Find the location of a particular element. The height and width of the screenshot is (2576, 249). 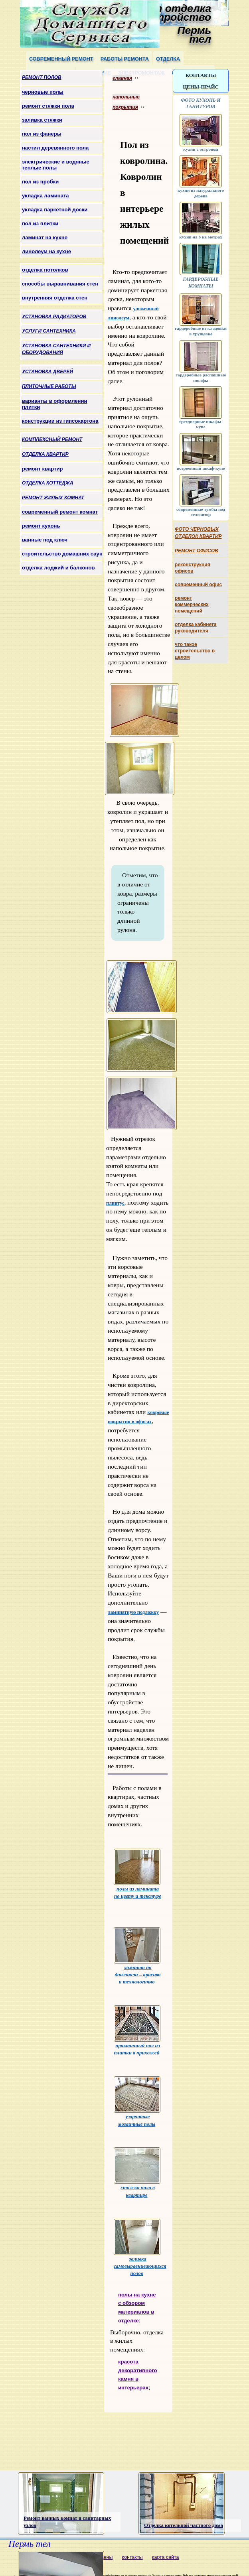

пол из пробки is located at coordinates (40, 182).